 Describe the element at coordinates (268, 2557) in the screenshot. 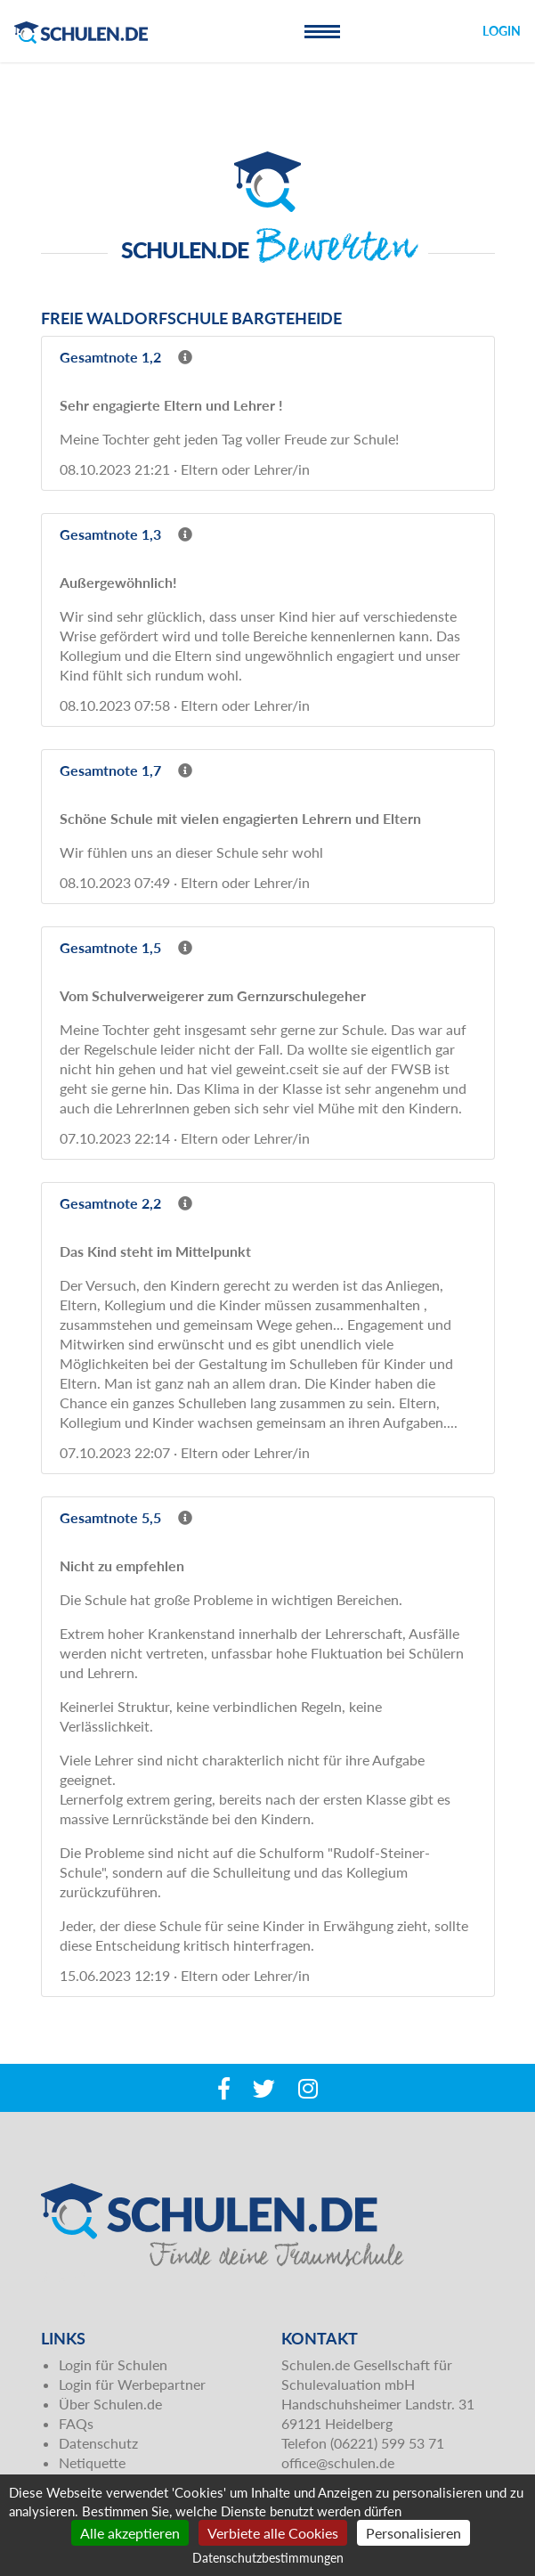

I see `Datenschutzbestimmungen [link]` at that location.